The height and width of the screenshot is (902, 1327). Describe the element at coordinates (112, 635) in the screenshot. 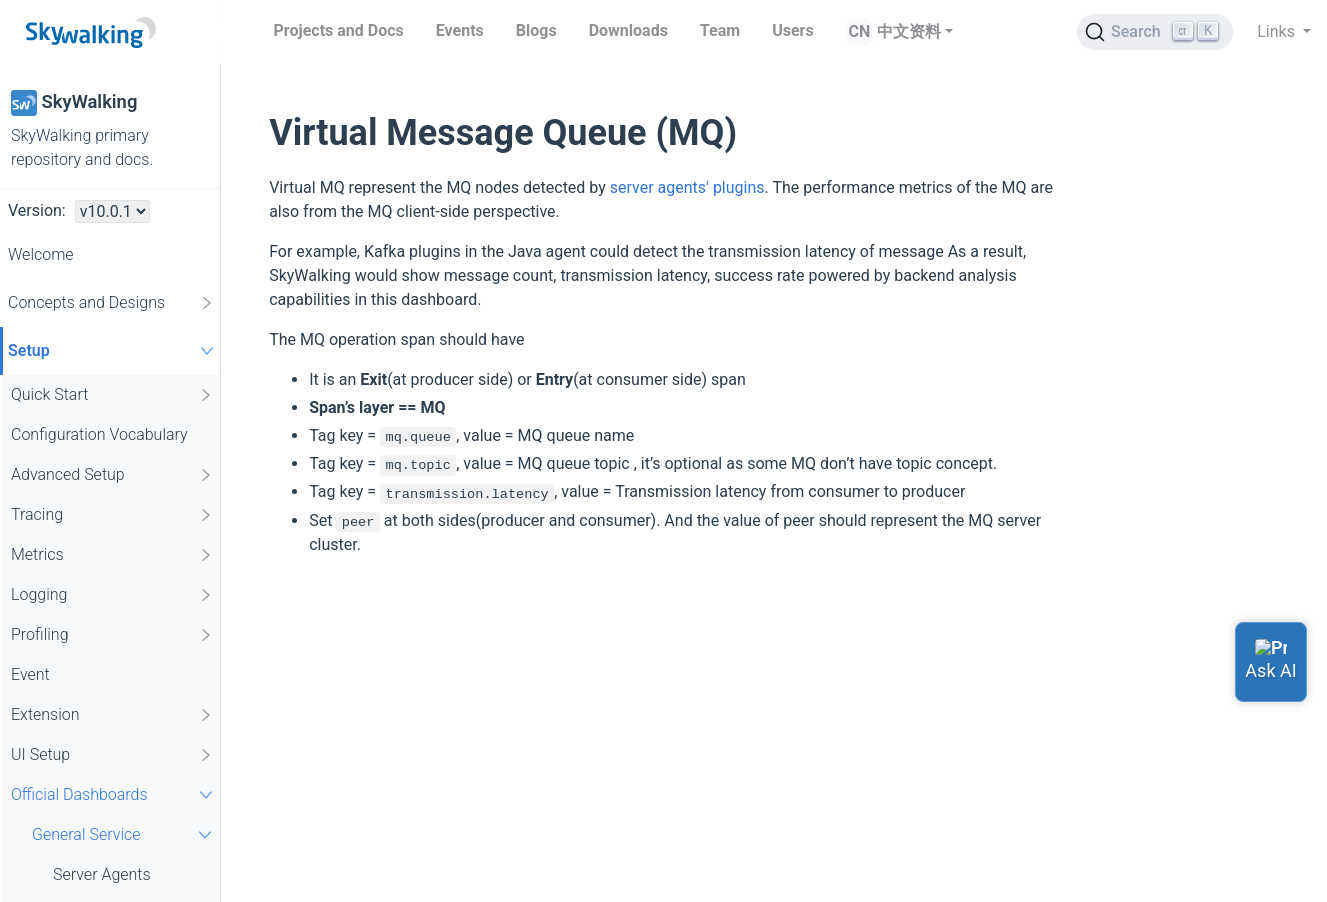

I see `Profiling` at that location.